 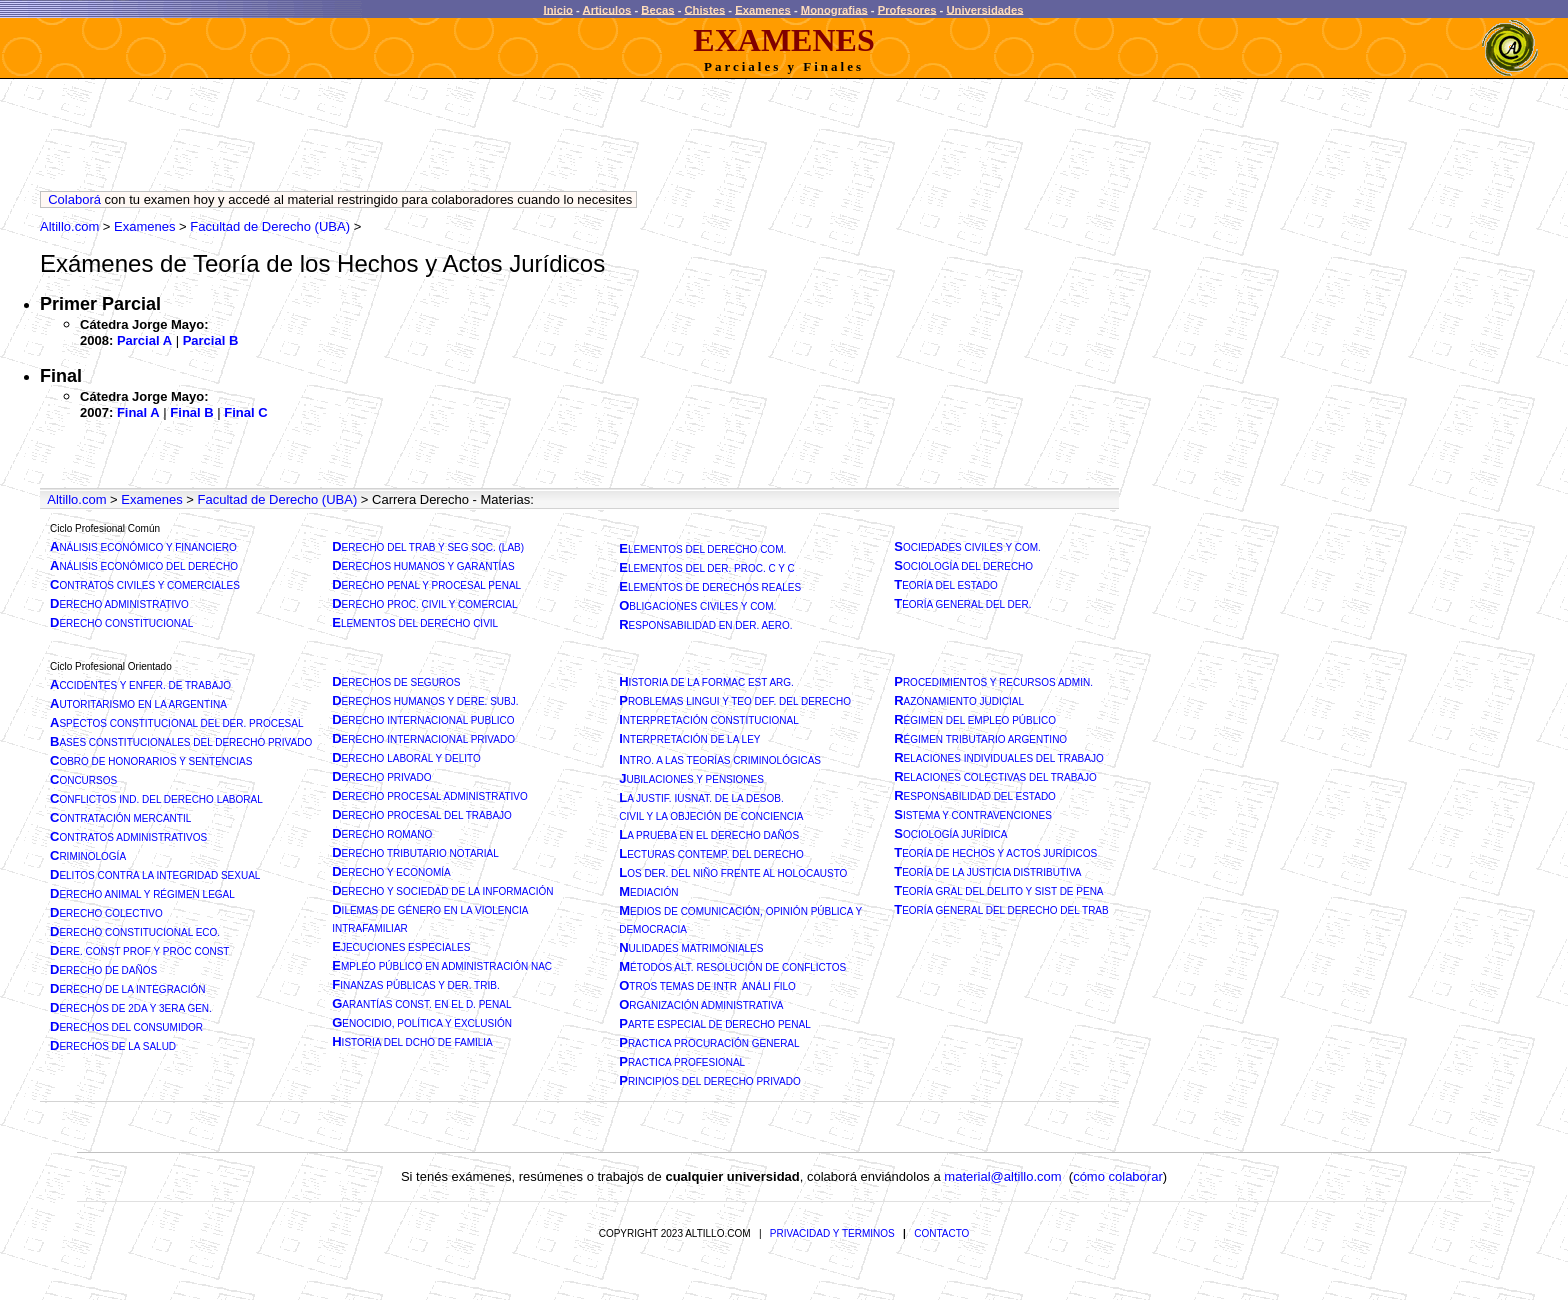 What do you see at coordinates (1118, 1176) in the screenshot?
I see `cómo colaborar` at bounding box center [1118, 1176].